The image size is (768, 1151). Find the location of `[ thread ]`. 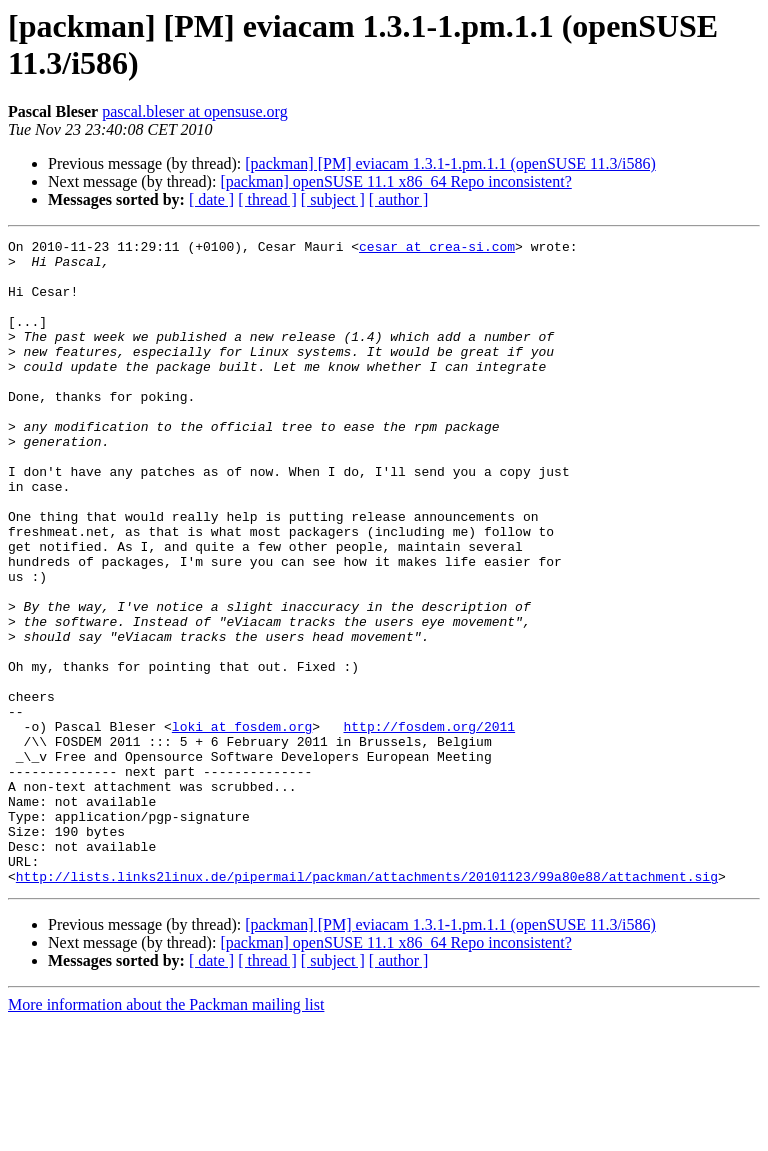

[ thread ] is located at coordinates (267, 199).